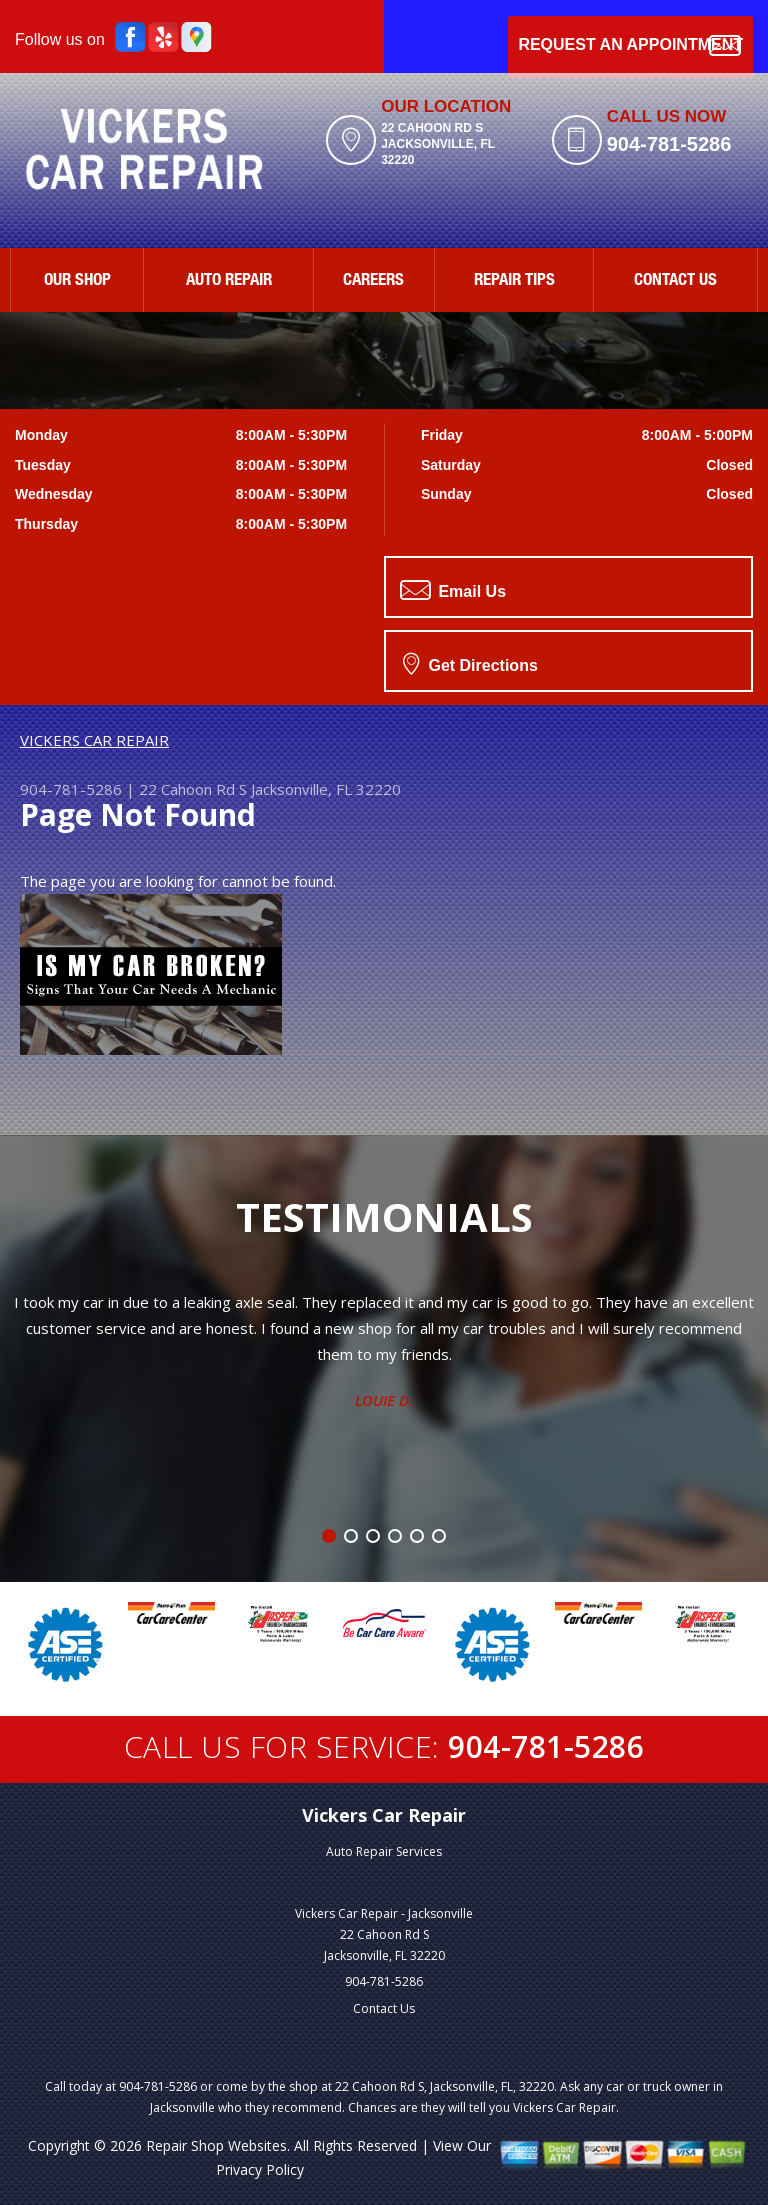 This screenshot has width=768, height=2205. Describe the element at coordinates (193, 789) in the screenshot. I see `22 Cahoon Rd S` at that location.